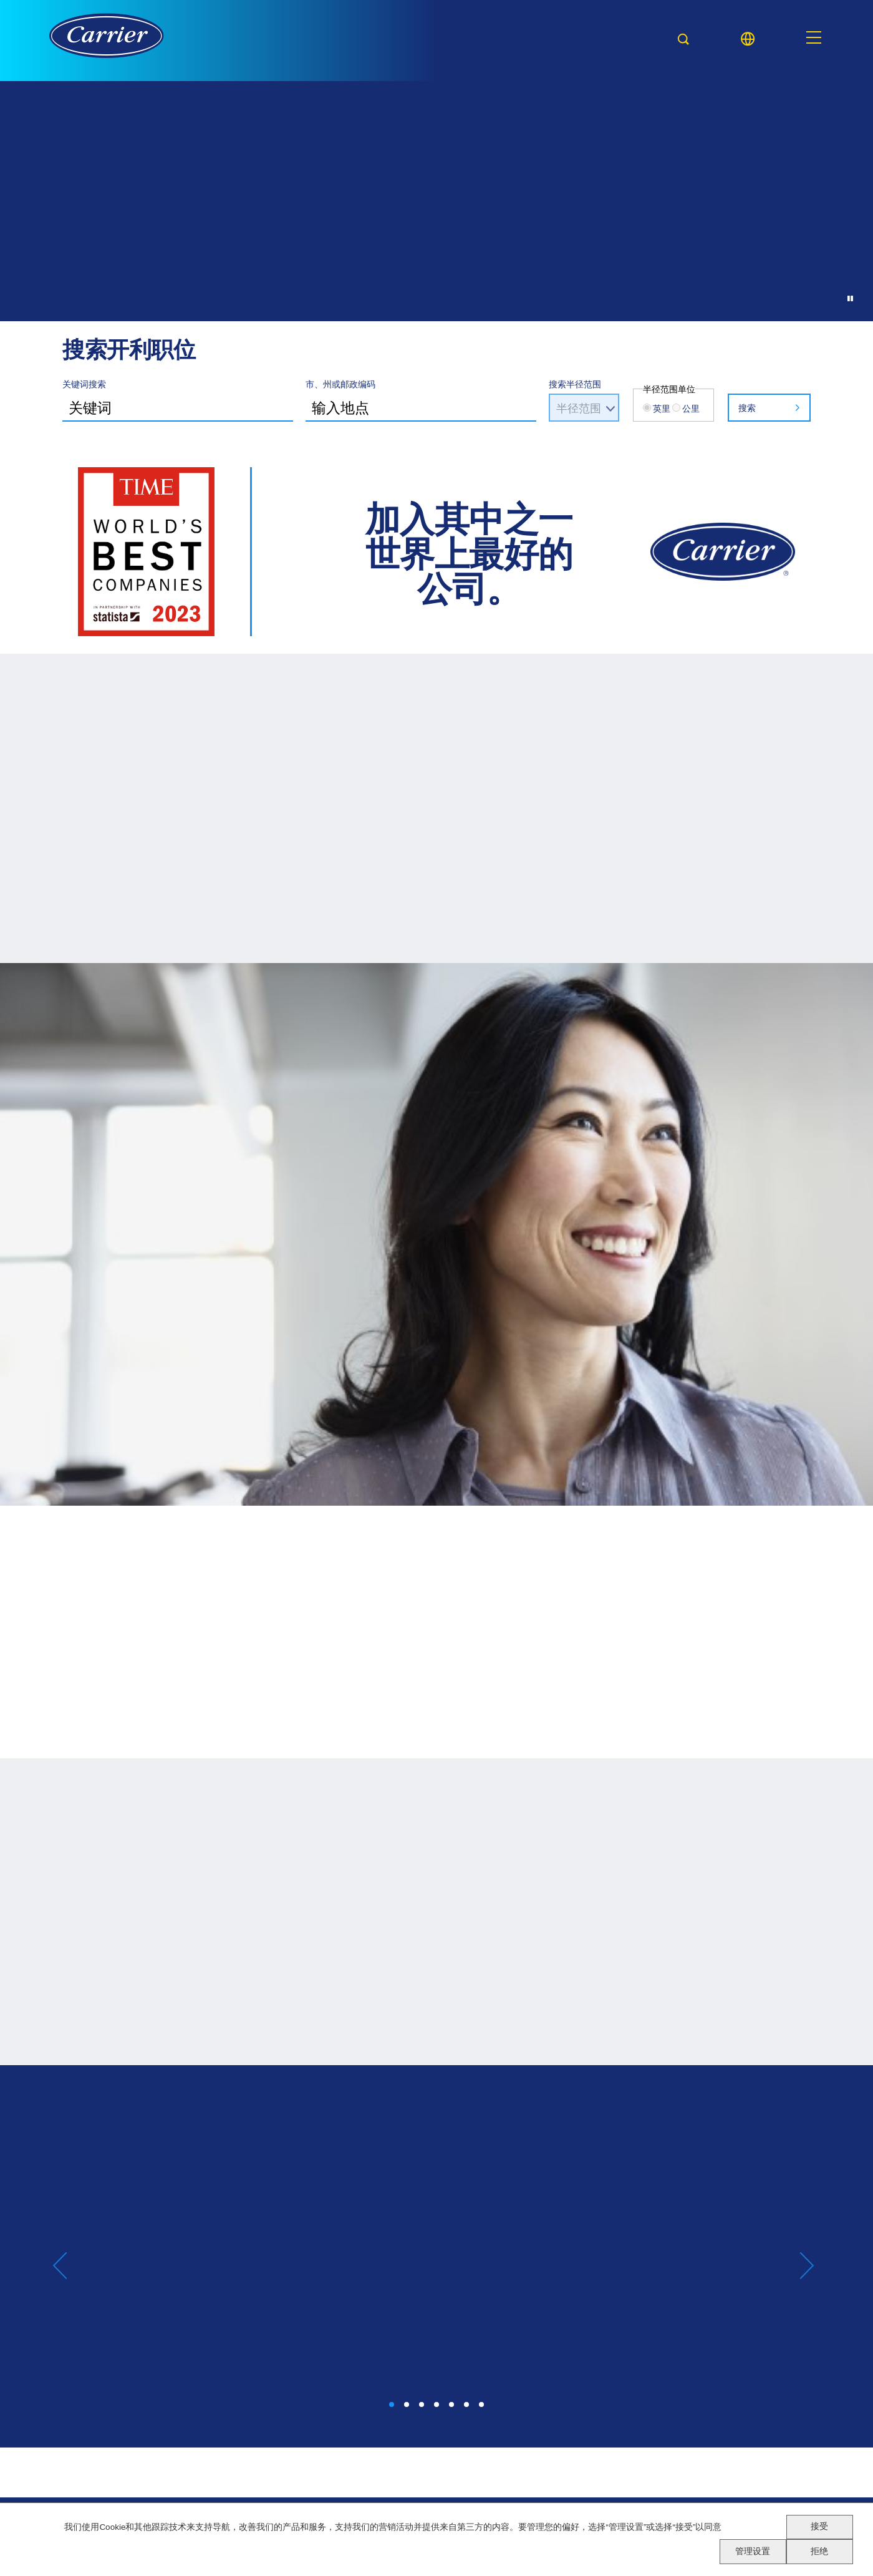  Describe the element at coordinates (340, 384) in the screenshot. I see `市、州或邮政编码` at that location.